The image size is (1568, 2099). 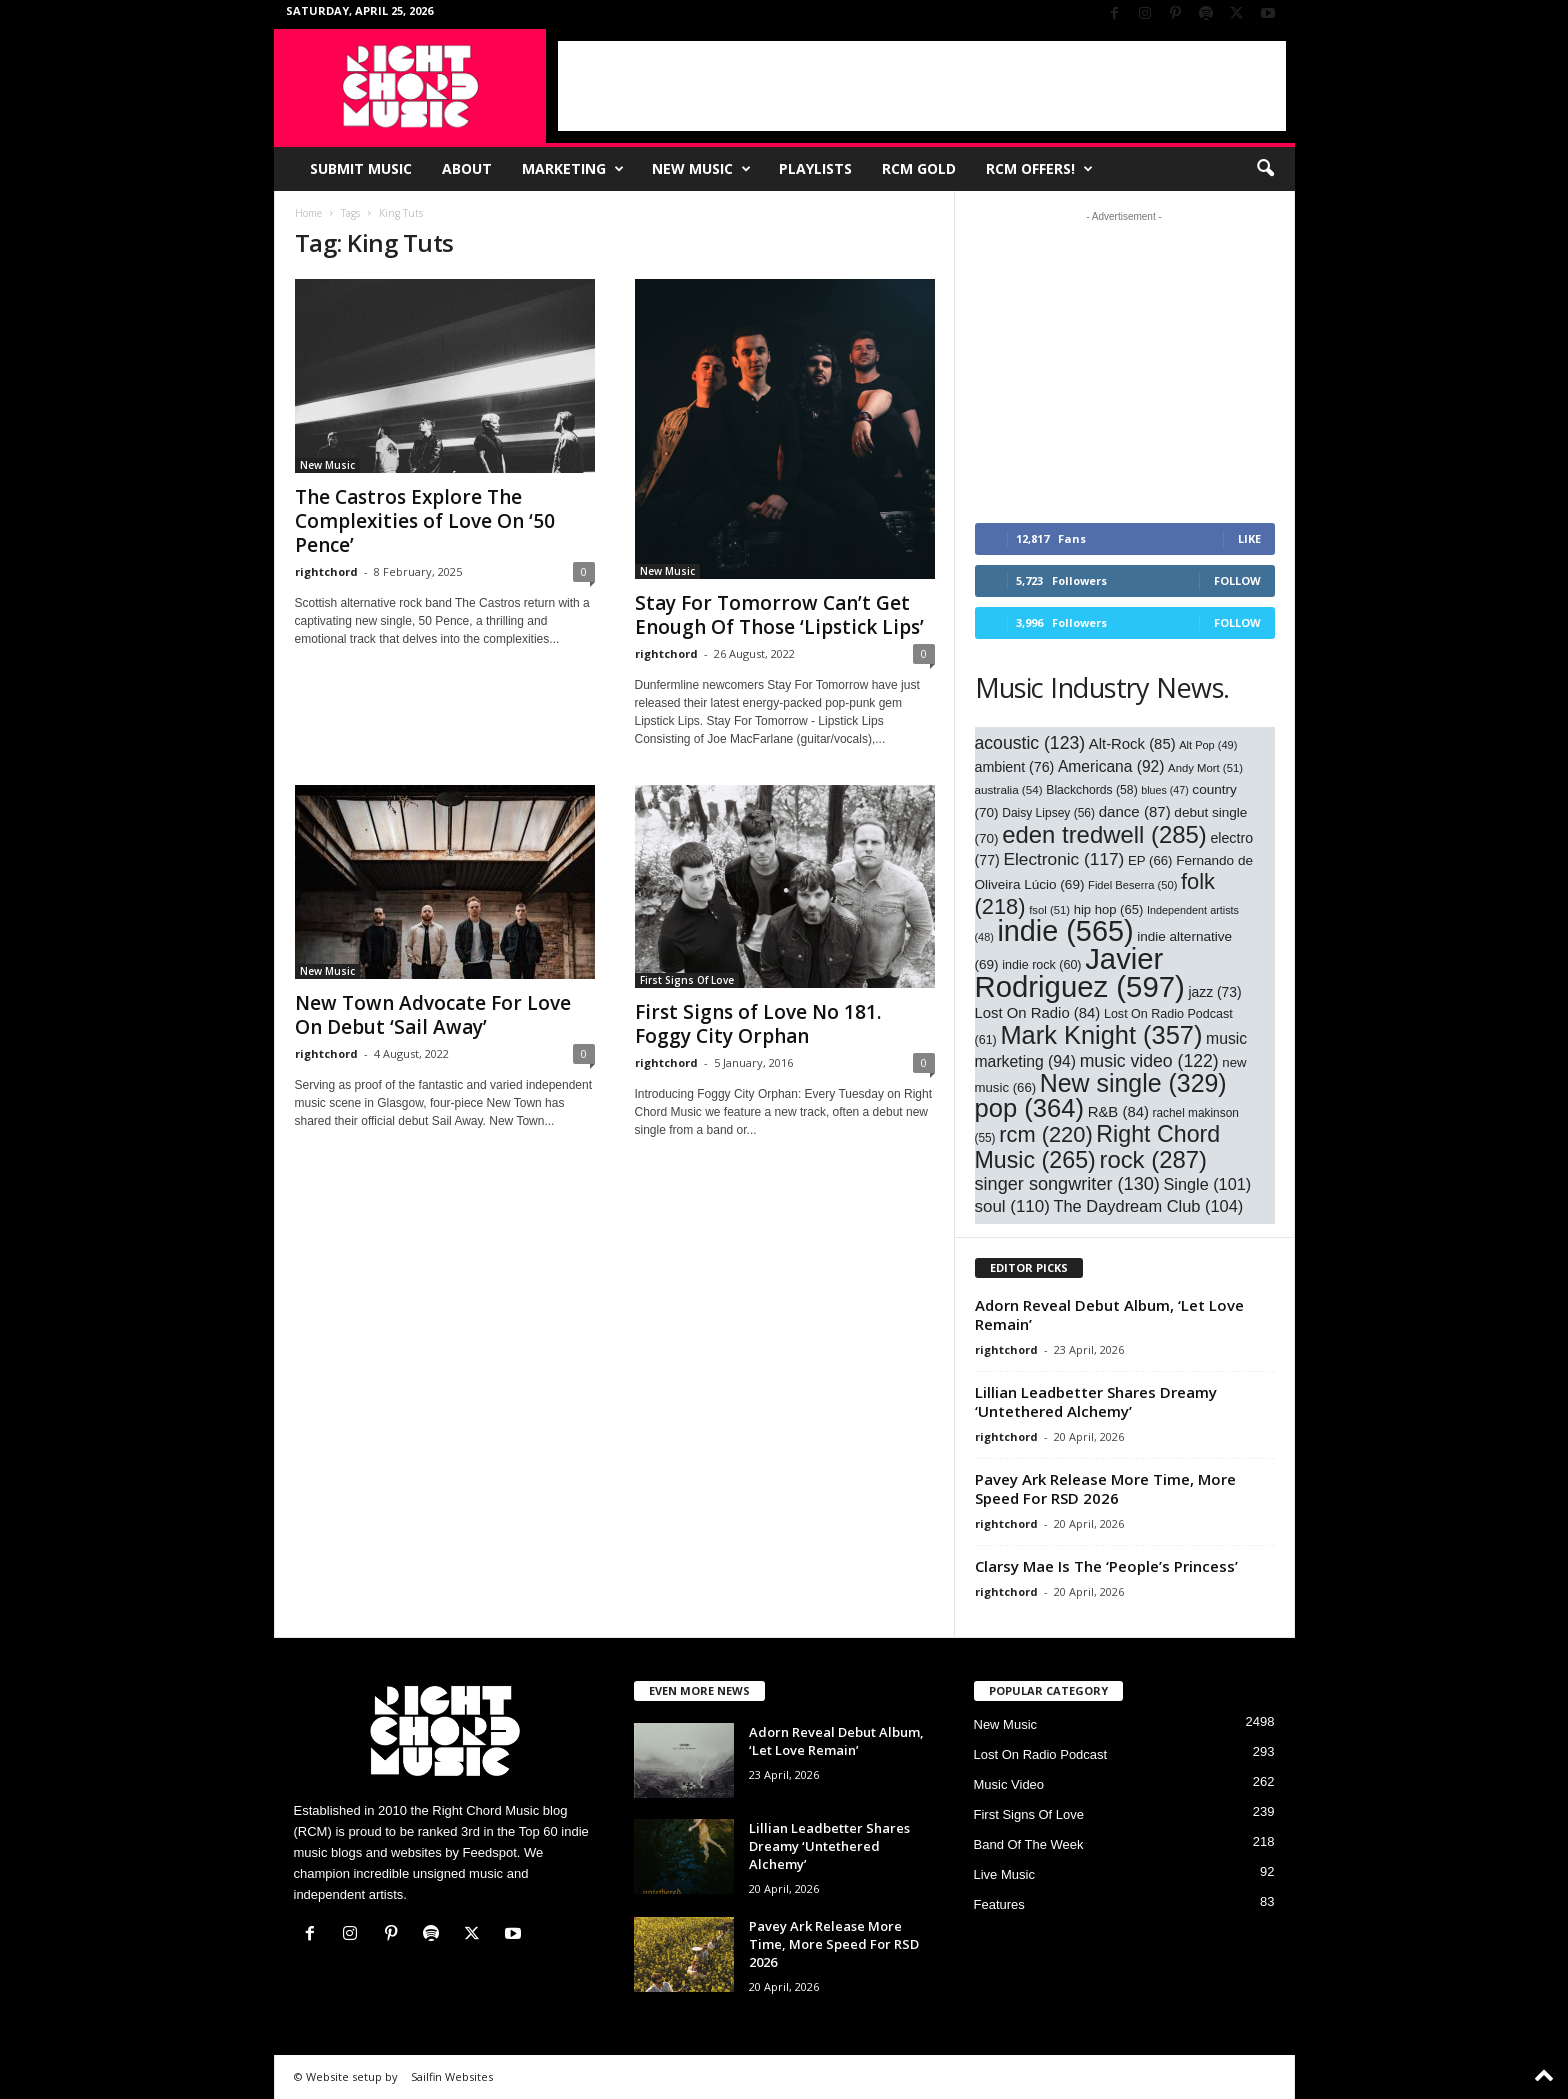 What do you see at coordinates (1049, 910) in the screenshot?
I see `fsol [fsol (51 items)]` at bounding box center [1049, 910].